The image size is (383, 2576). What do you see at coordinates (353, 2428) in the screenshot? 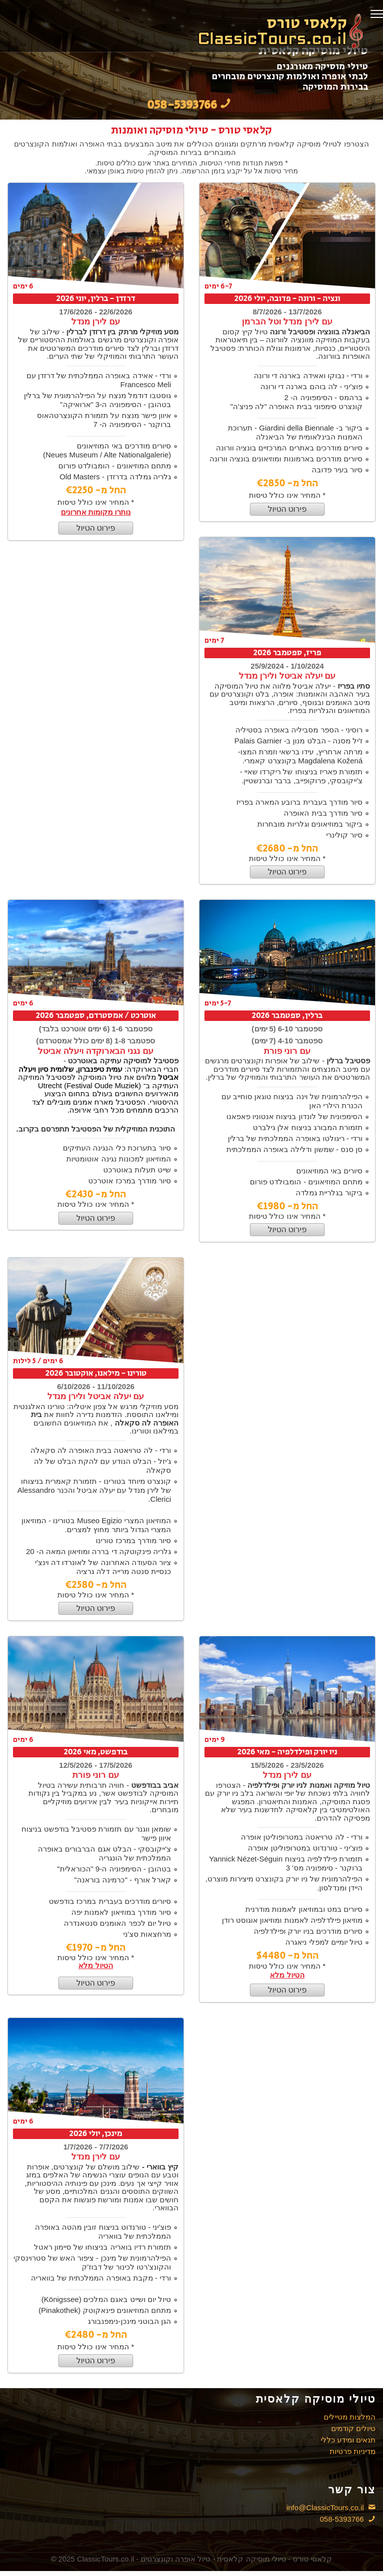
I see `טיולים קודמים` at bounding box center [353, 2428].